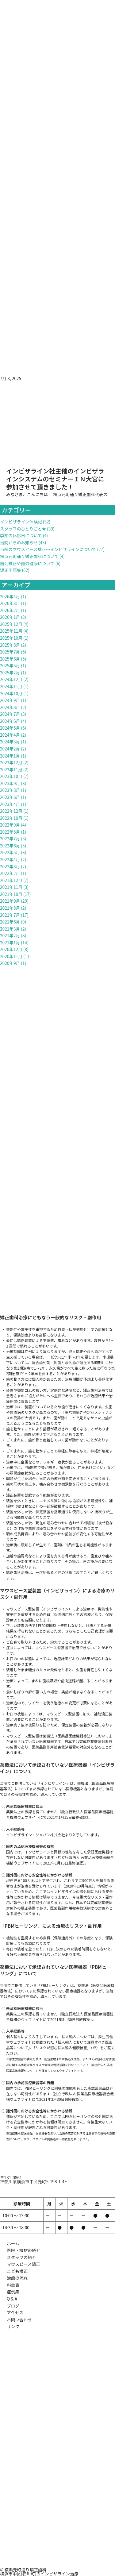  I want to click on リスクが潜む個人輸入健康被害, so click(61, 2047).